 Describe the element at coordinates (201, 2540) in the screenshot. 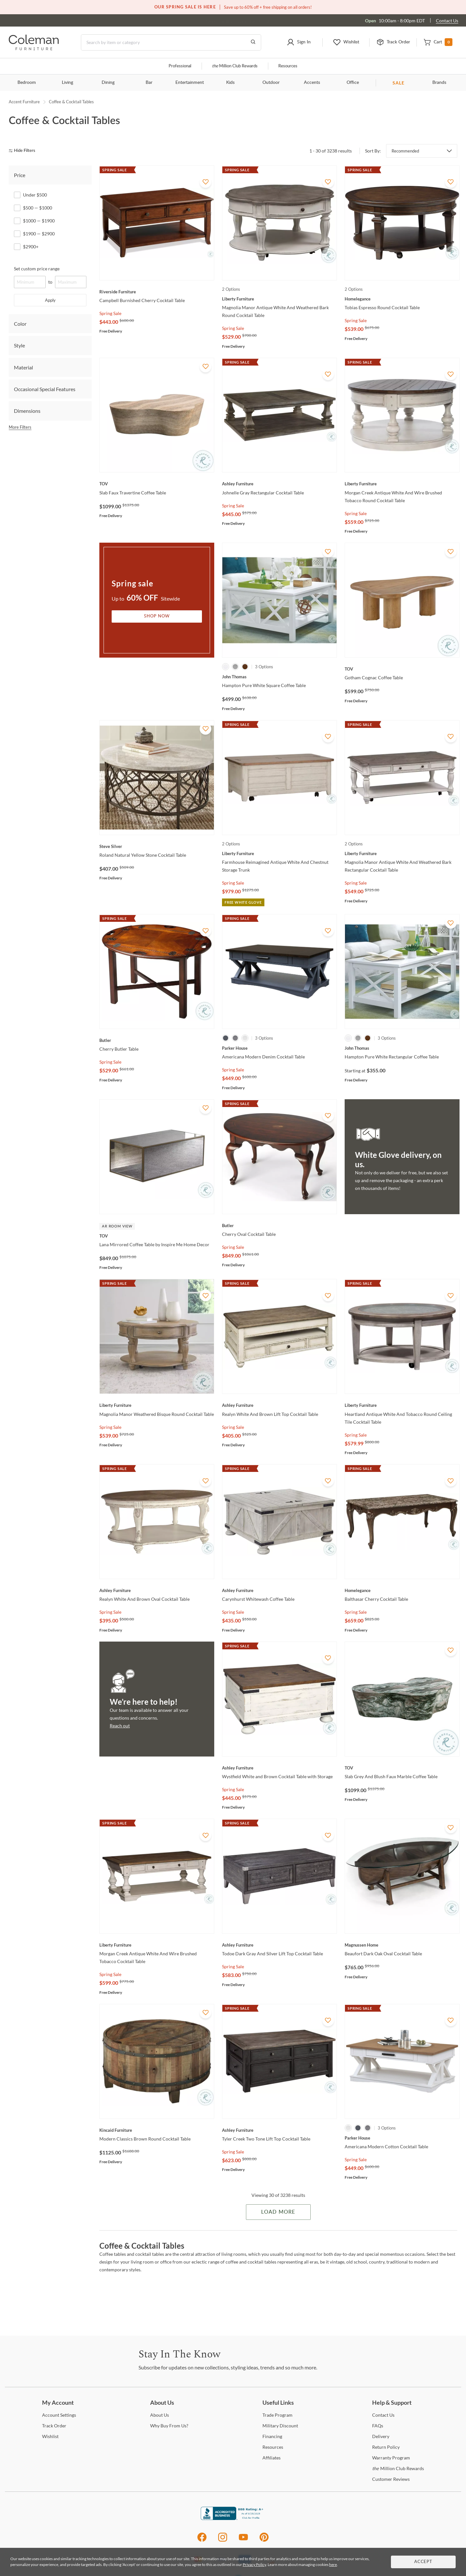

I see `[Facebook]` at that location.